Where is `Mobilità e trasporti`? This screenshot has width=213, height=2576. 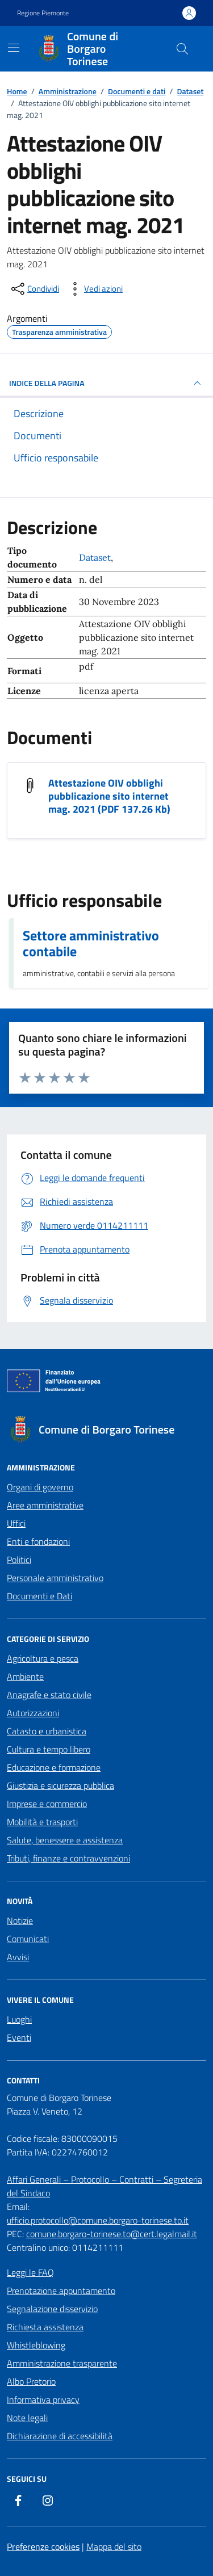
Mobilità e trasporti is located at coordinates (42, 1822).